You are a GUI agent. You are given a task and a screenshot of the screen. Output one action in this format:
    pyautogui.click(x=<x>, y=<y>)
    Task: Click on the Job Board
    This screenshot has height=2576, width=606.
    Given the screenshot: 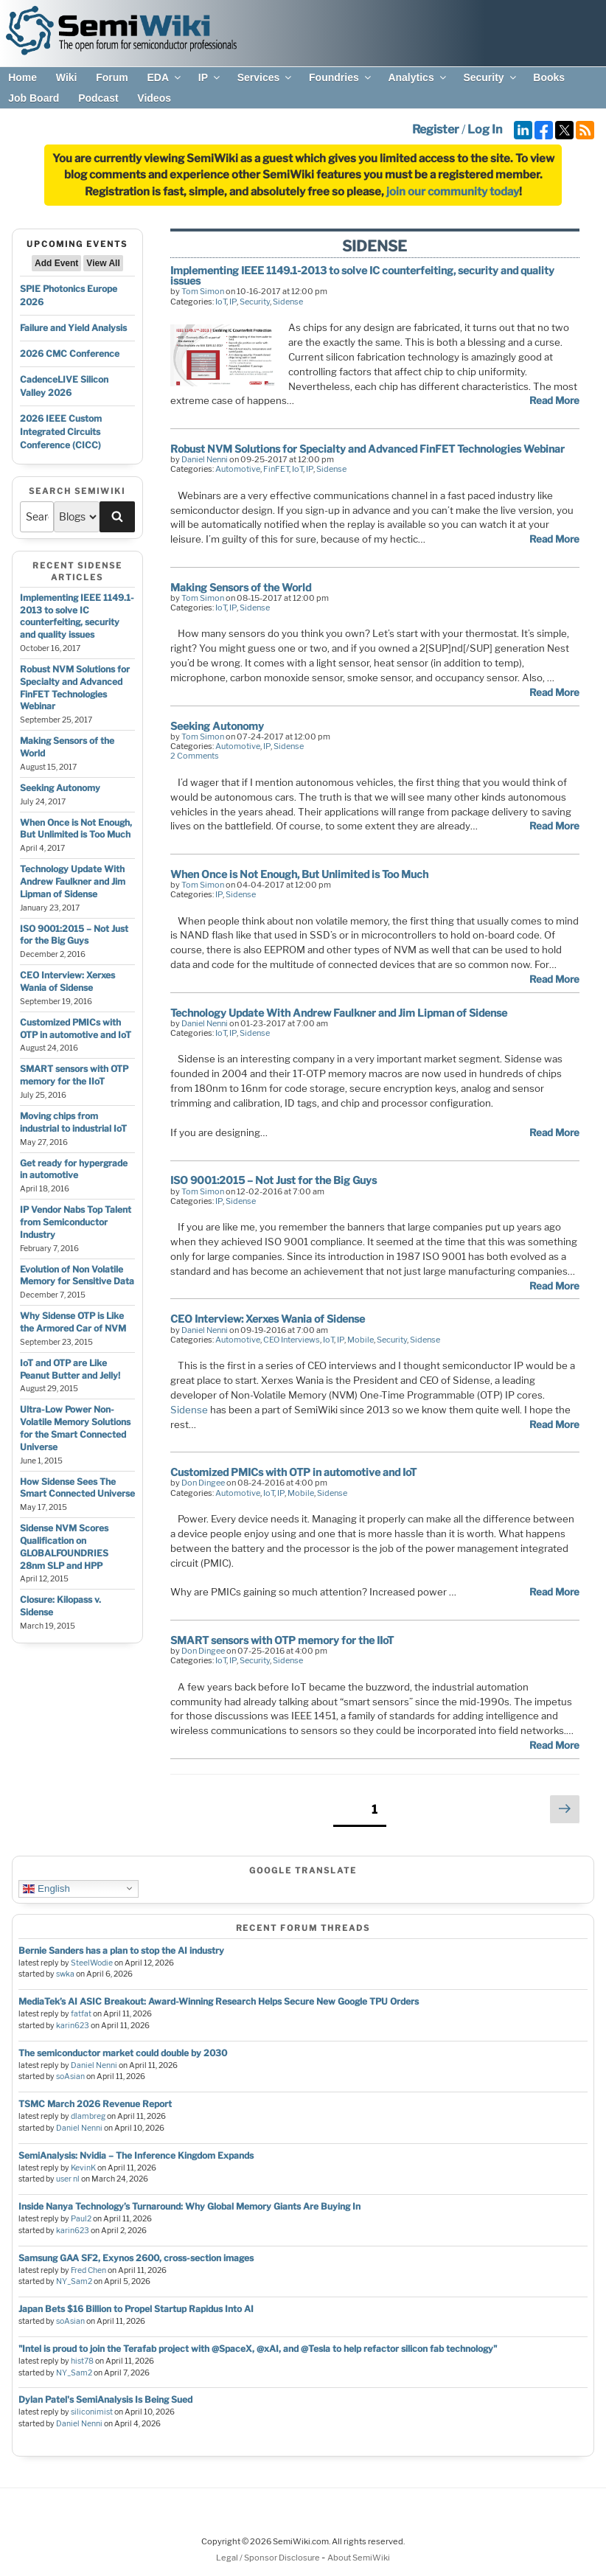 What is the action you would take?
    pyautogui.click(x=33, y=98)
    